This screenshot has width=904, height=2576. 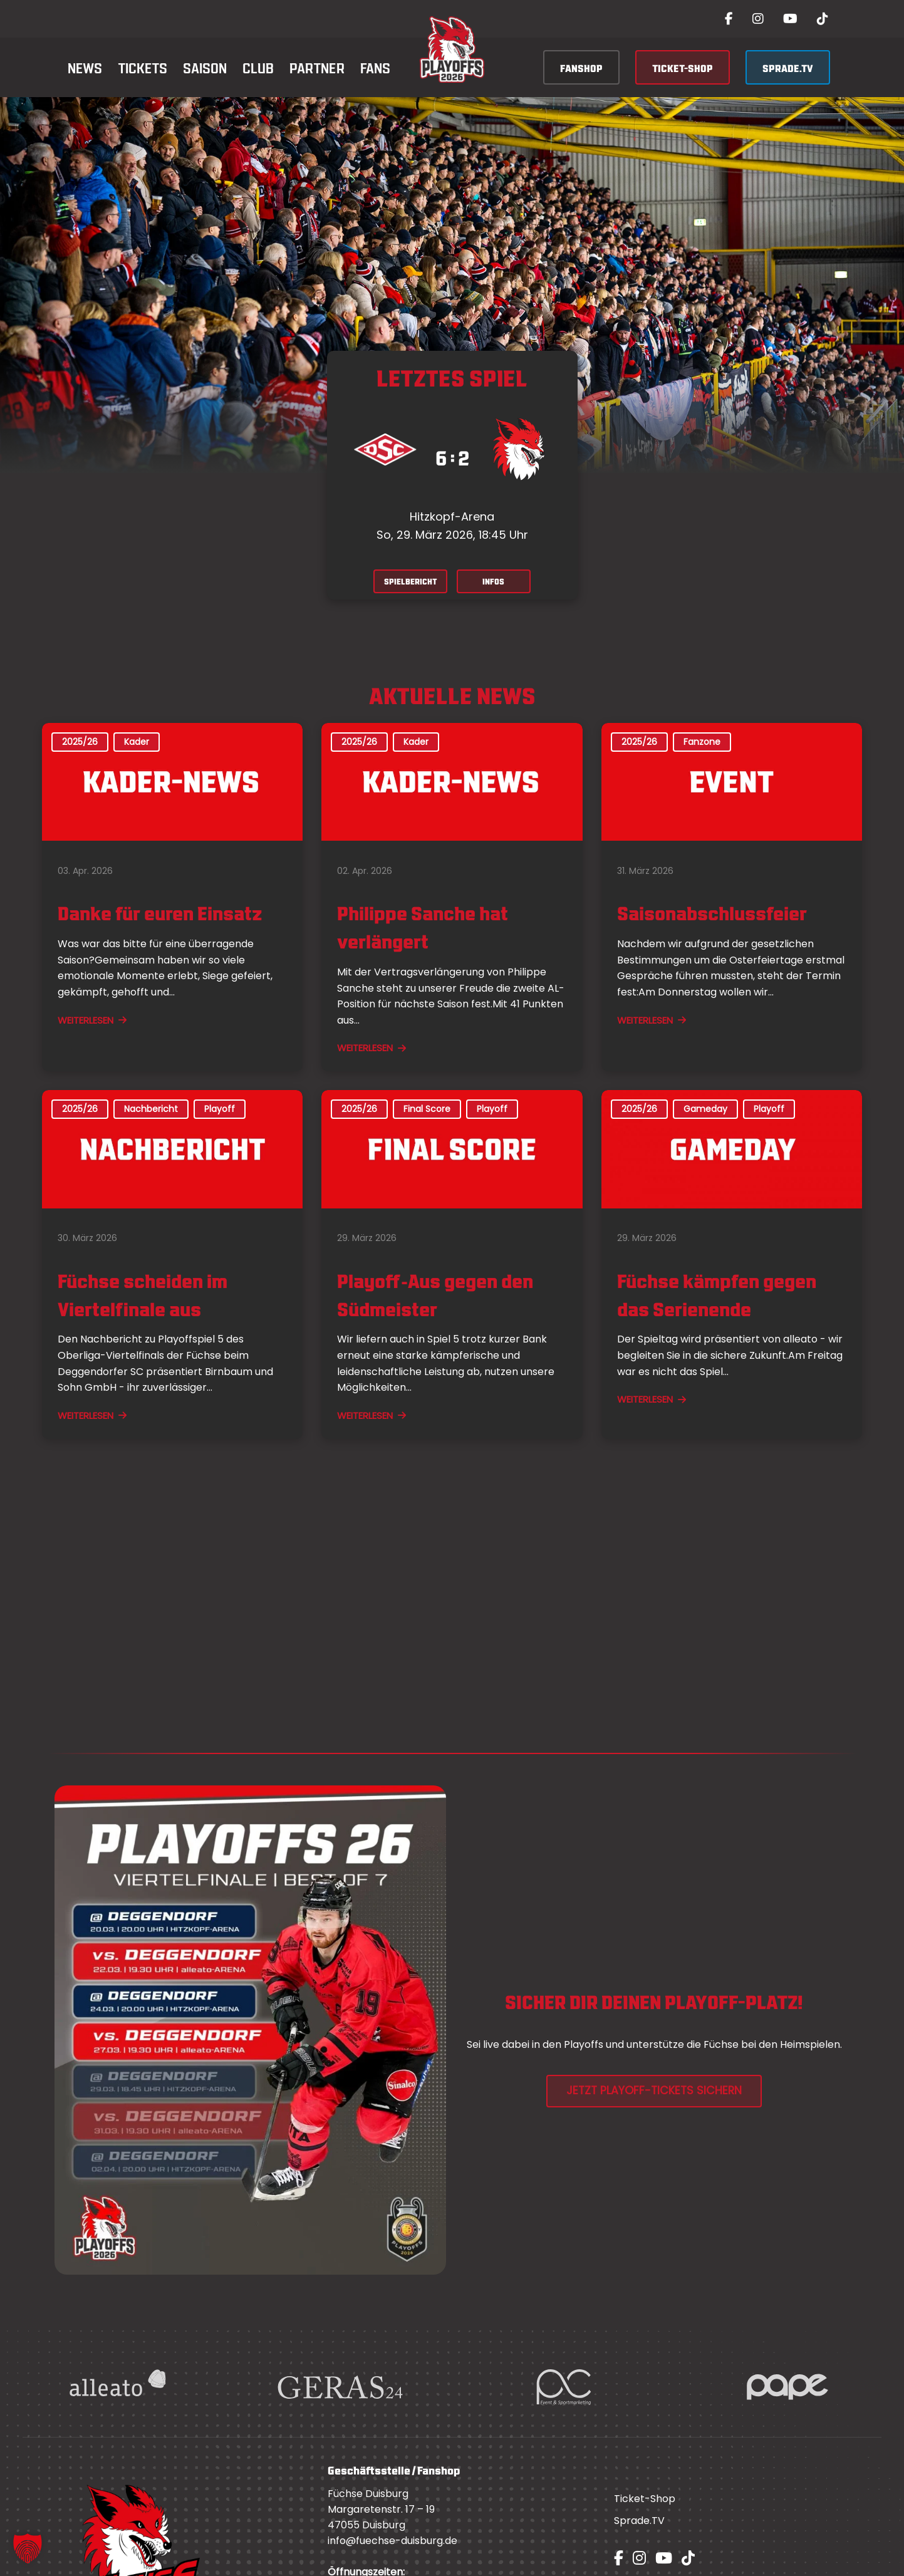 I want to click on Fans, so click(x=375, y=67).